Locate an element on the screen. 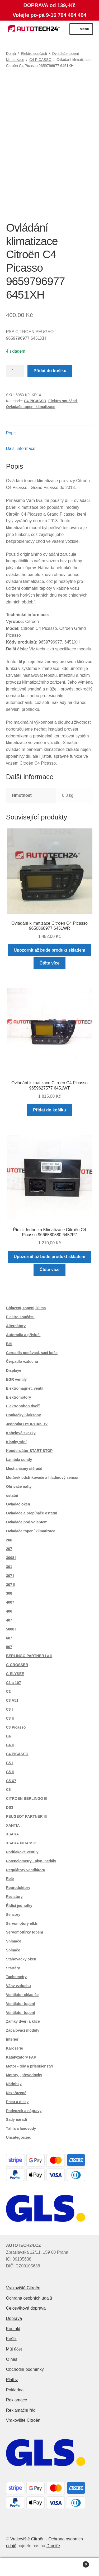 This screenshot has height=2576, width=99. Nezařazené is located at coordinates (16, 2093).